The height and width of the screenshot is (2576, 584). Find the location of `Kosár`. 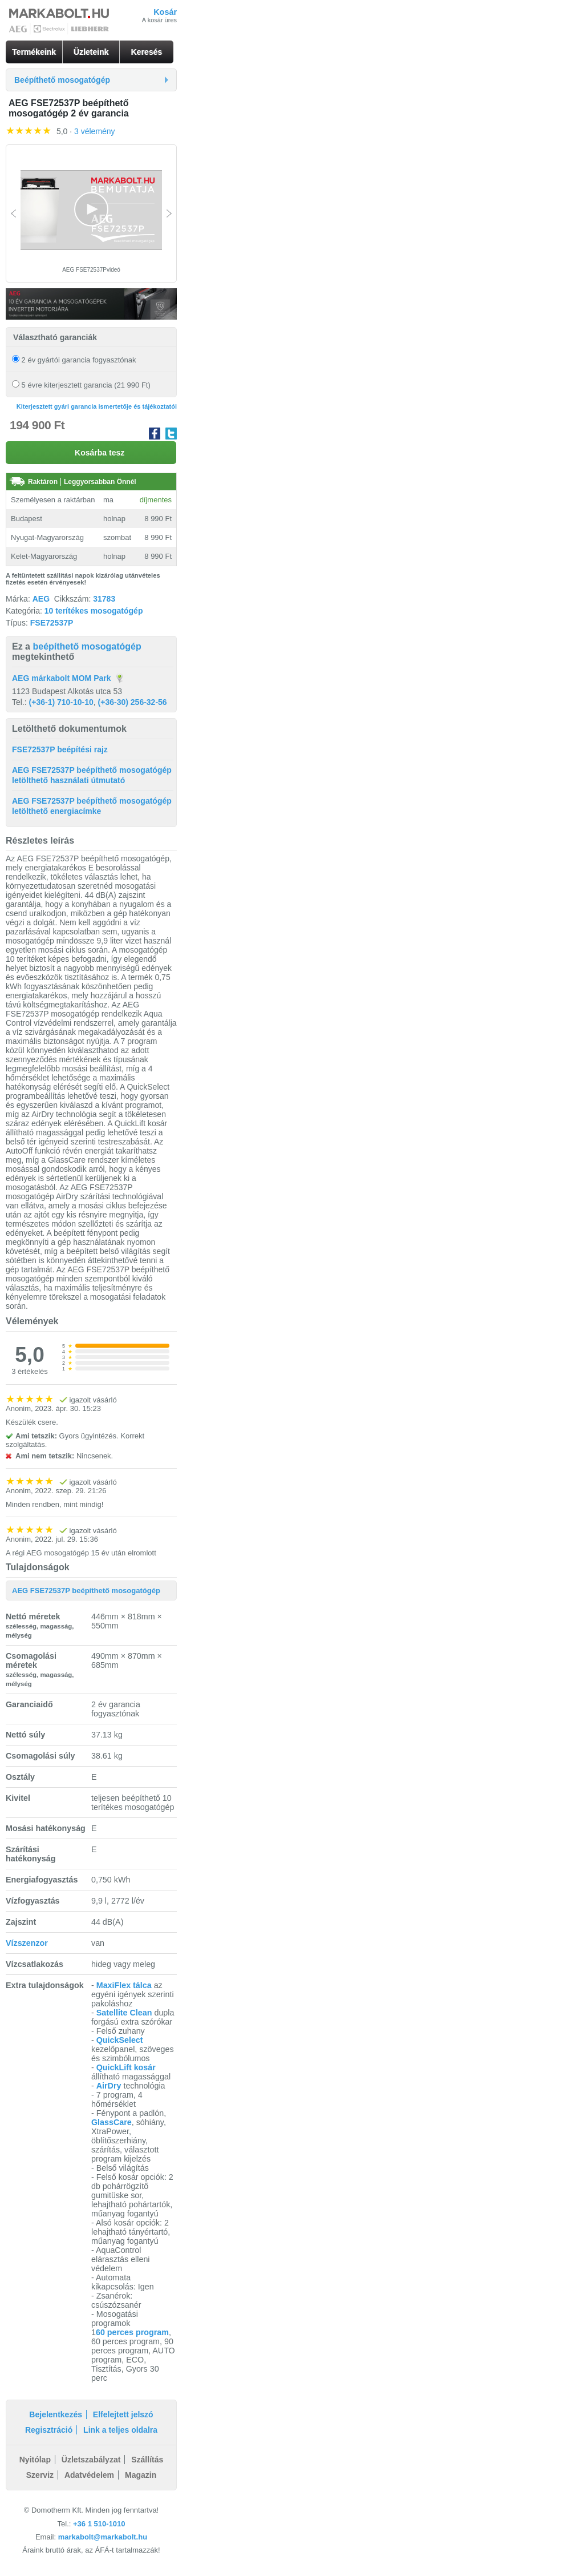

Kosár is located at coordinates (165, 12).